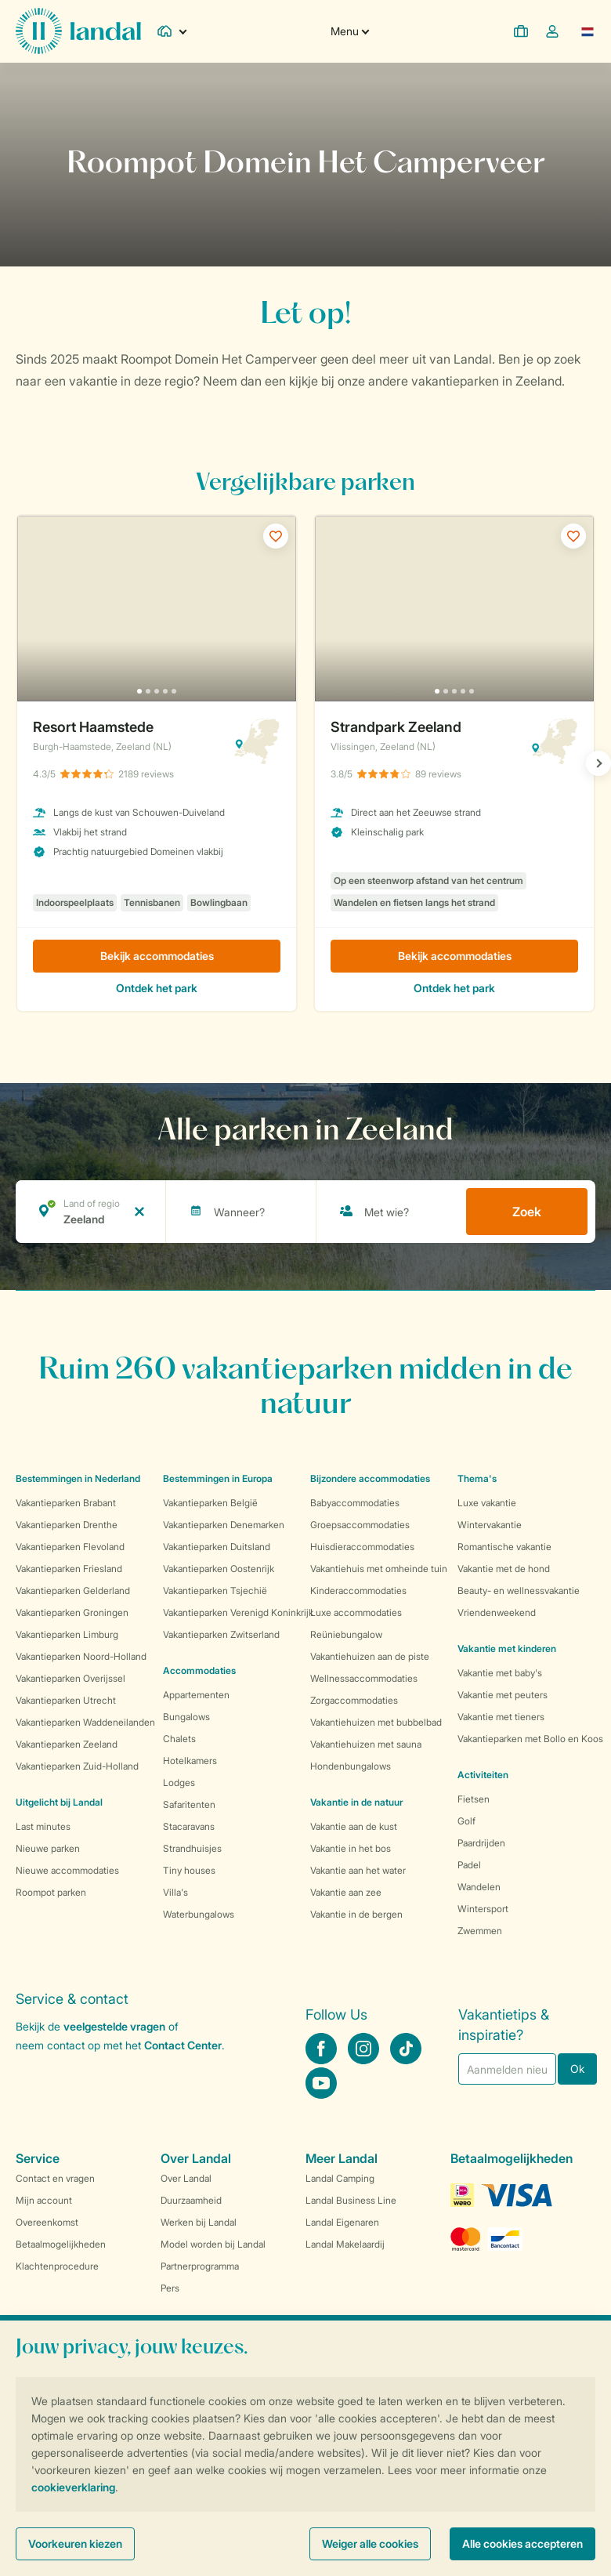  I want to click on Contact Center, so click(183, 2045).